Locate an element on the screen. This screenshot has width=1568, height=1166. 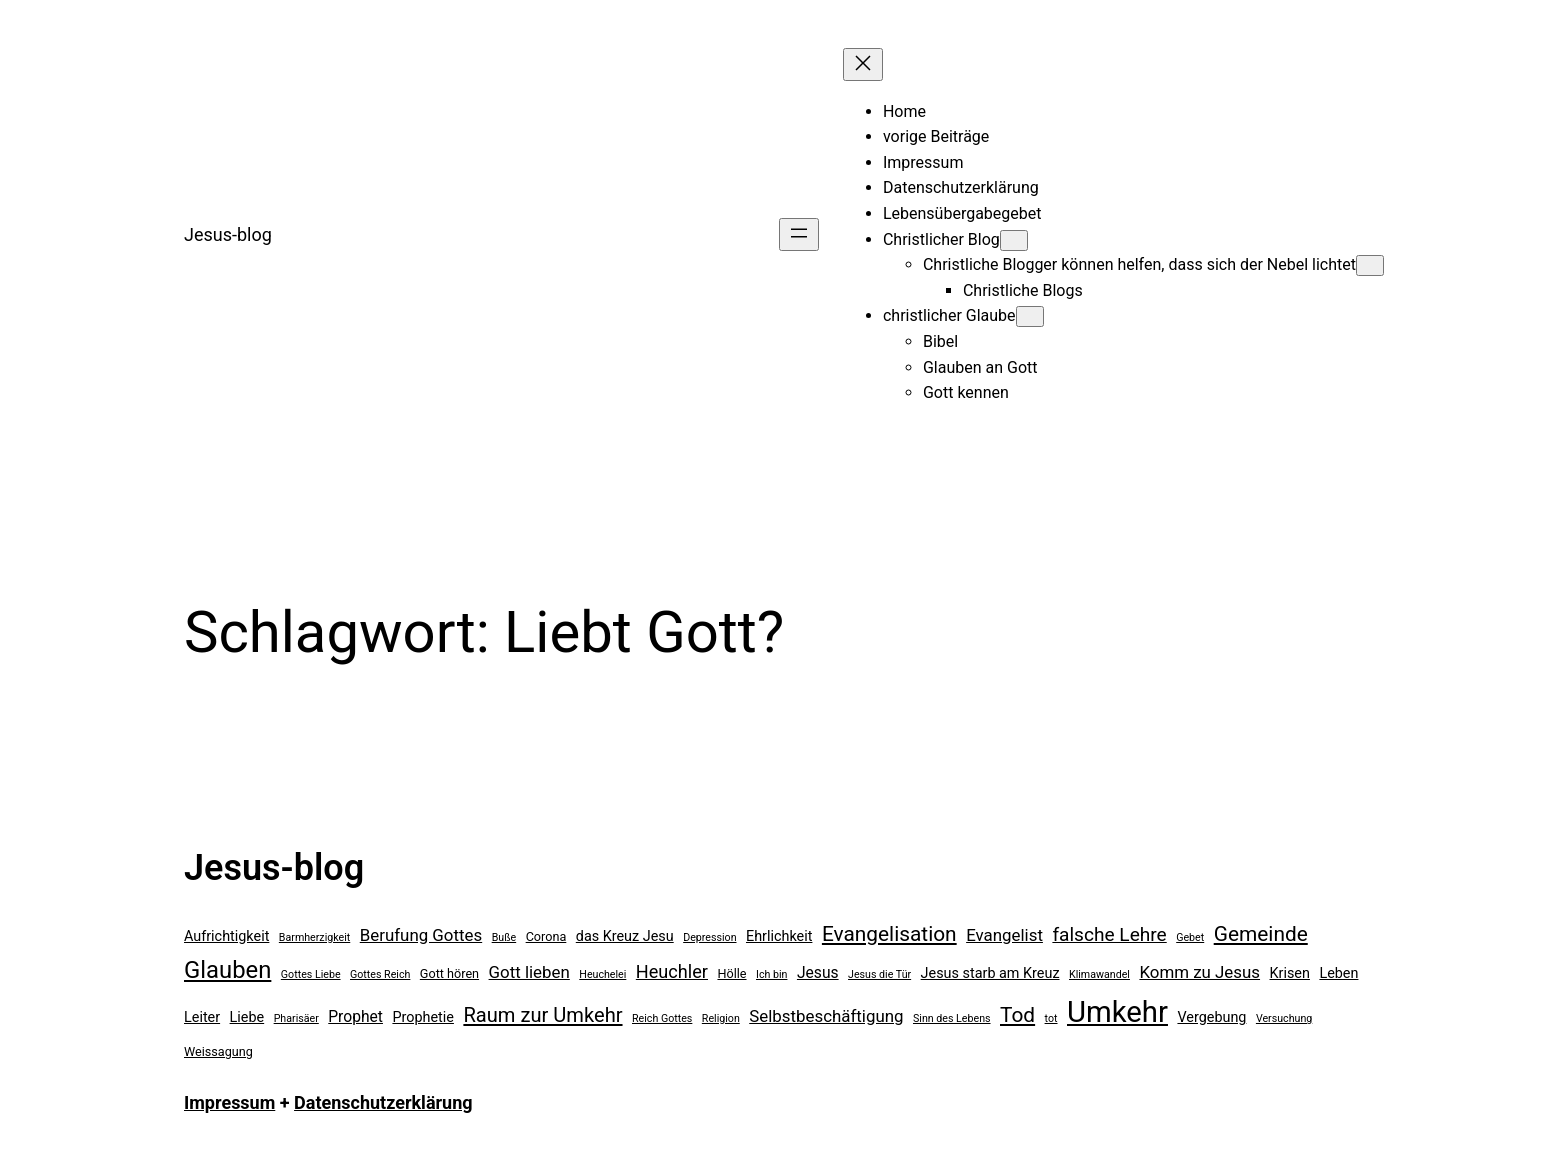
Jesus die Tür [Jesus die Tür (4 Einträge)] is located at coordinates (879, 974).